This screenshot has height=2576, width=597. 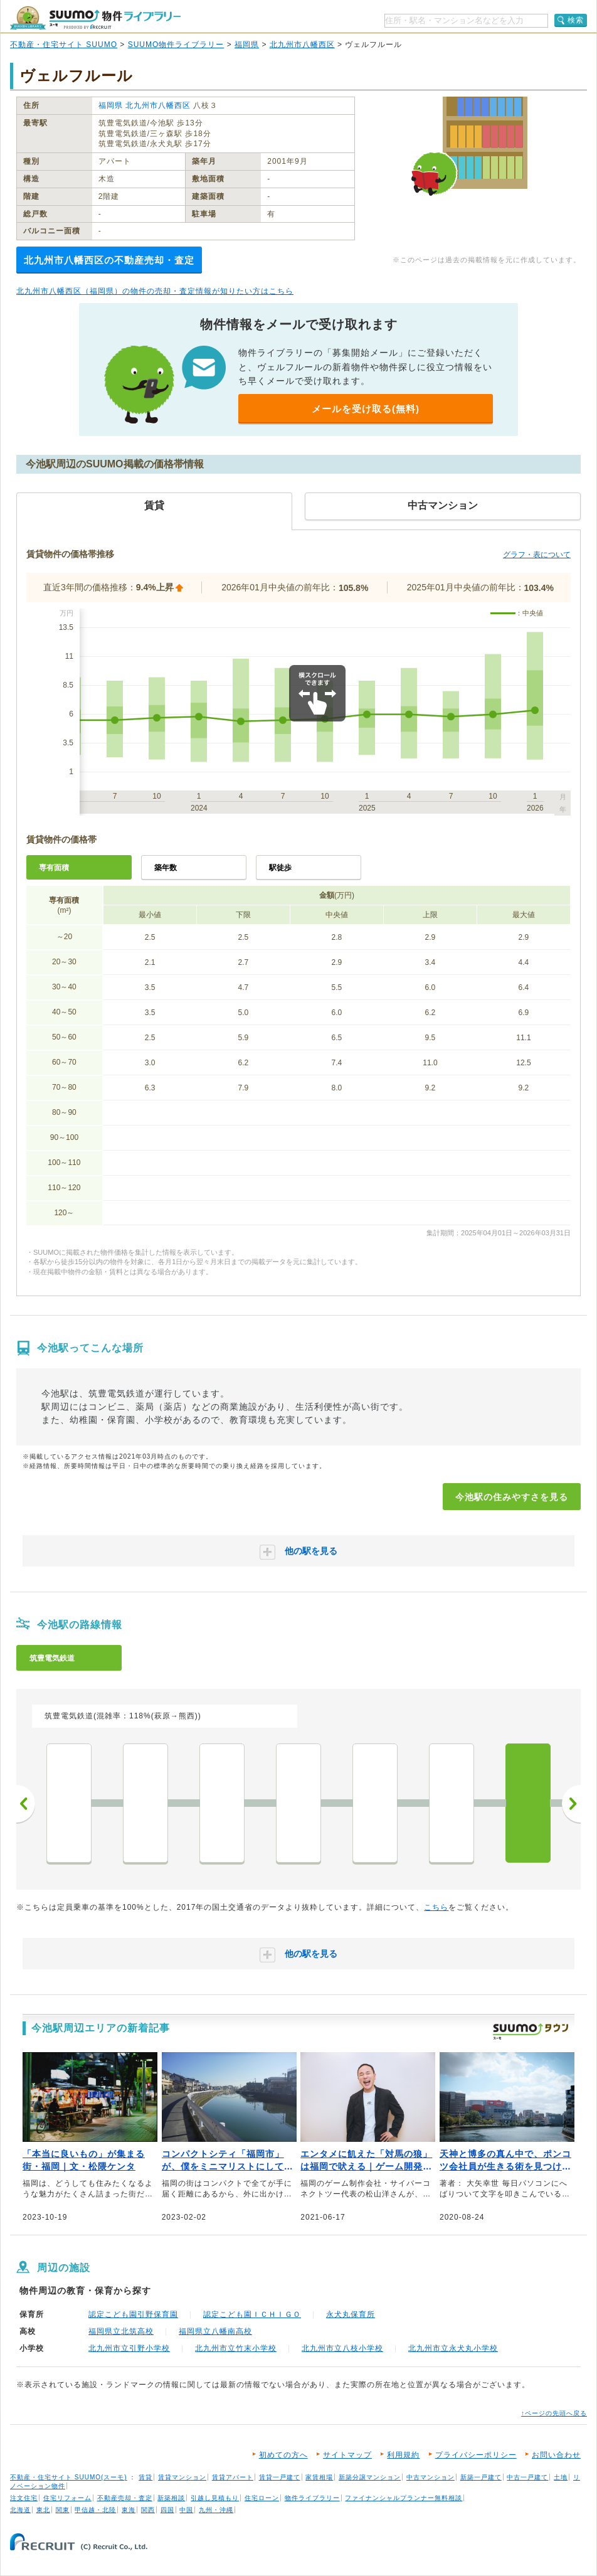 I want to click on 利用規約, so click(x=403, y=2455).